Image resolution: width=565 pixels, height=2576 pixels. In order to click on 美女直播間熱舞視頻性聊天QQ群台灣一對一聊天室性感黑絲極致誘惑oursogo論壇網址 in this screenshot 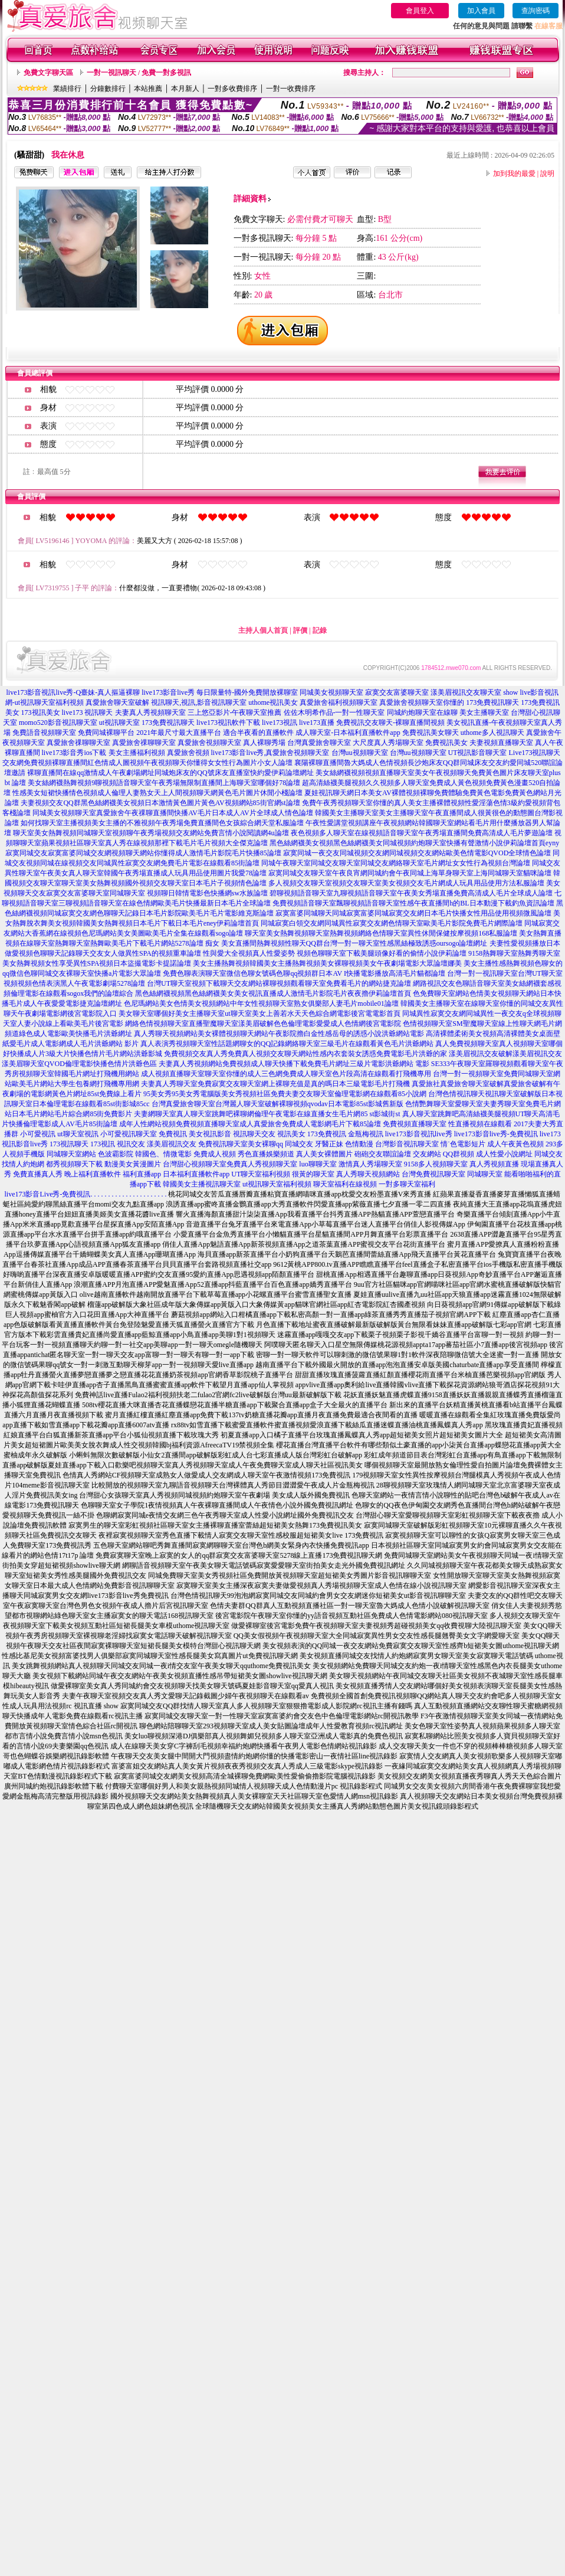, I will do `click(354, 943)`.